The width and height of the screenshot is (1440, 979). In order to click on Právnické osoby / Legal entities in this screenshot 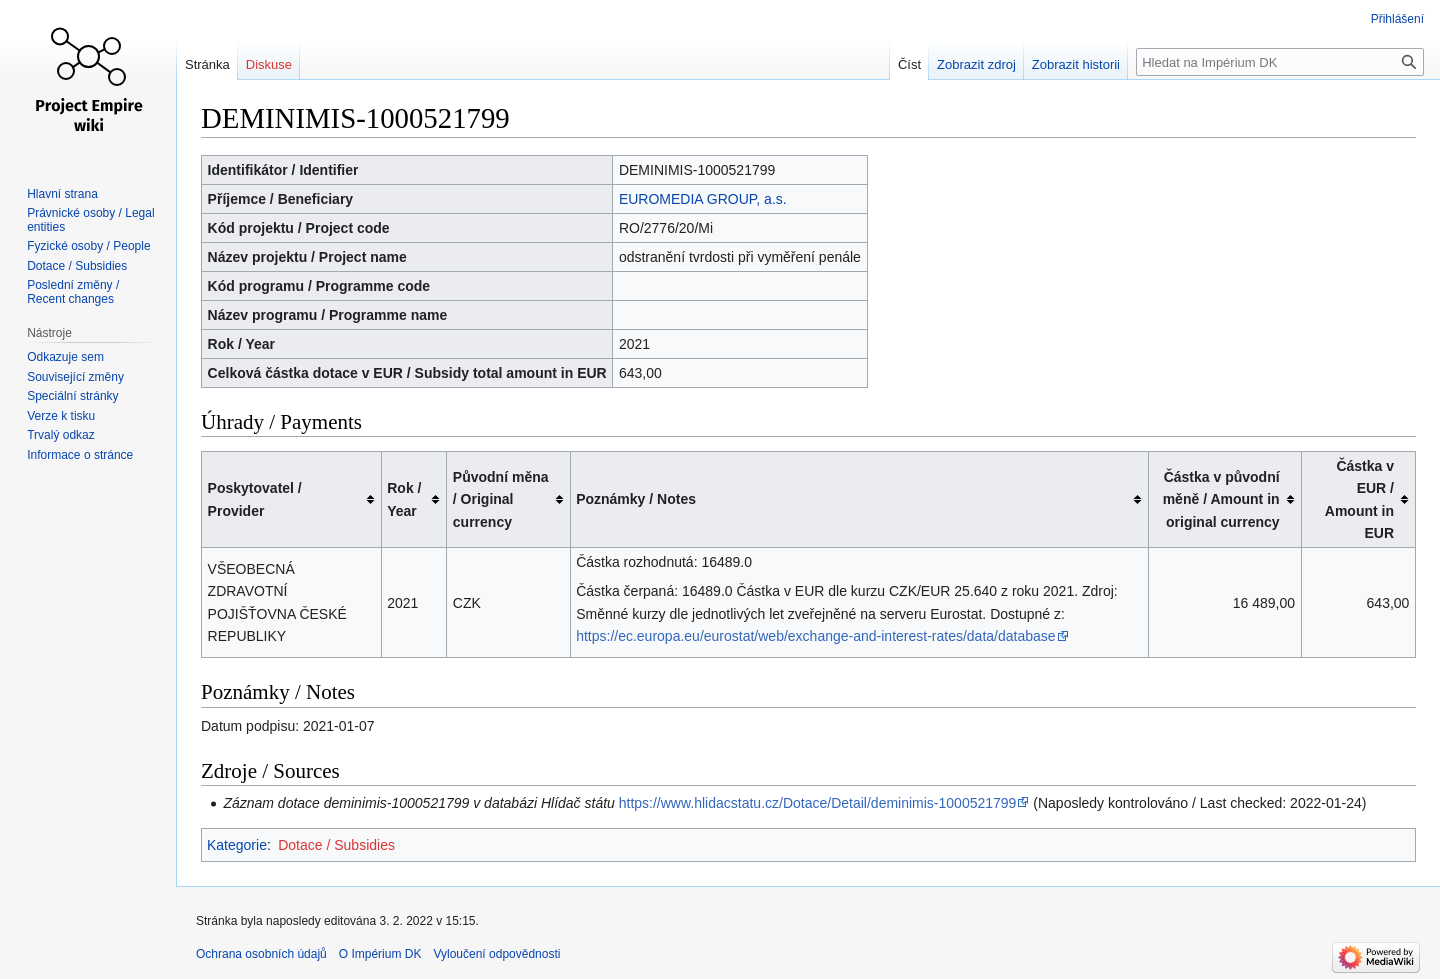, I will do `click(90, 220)`.